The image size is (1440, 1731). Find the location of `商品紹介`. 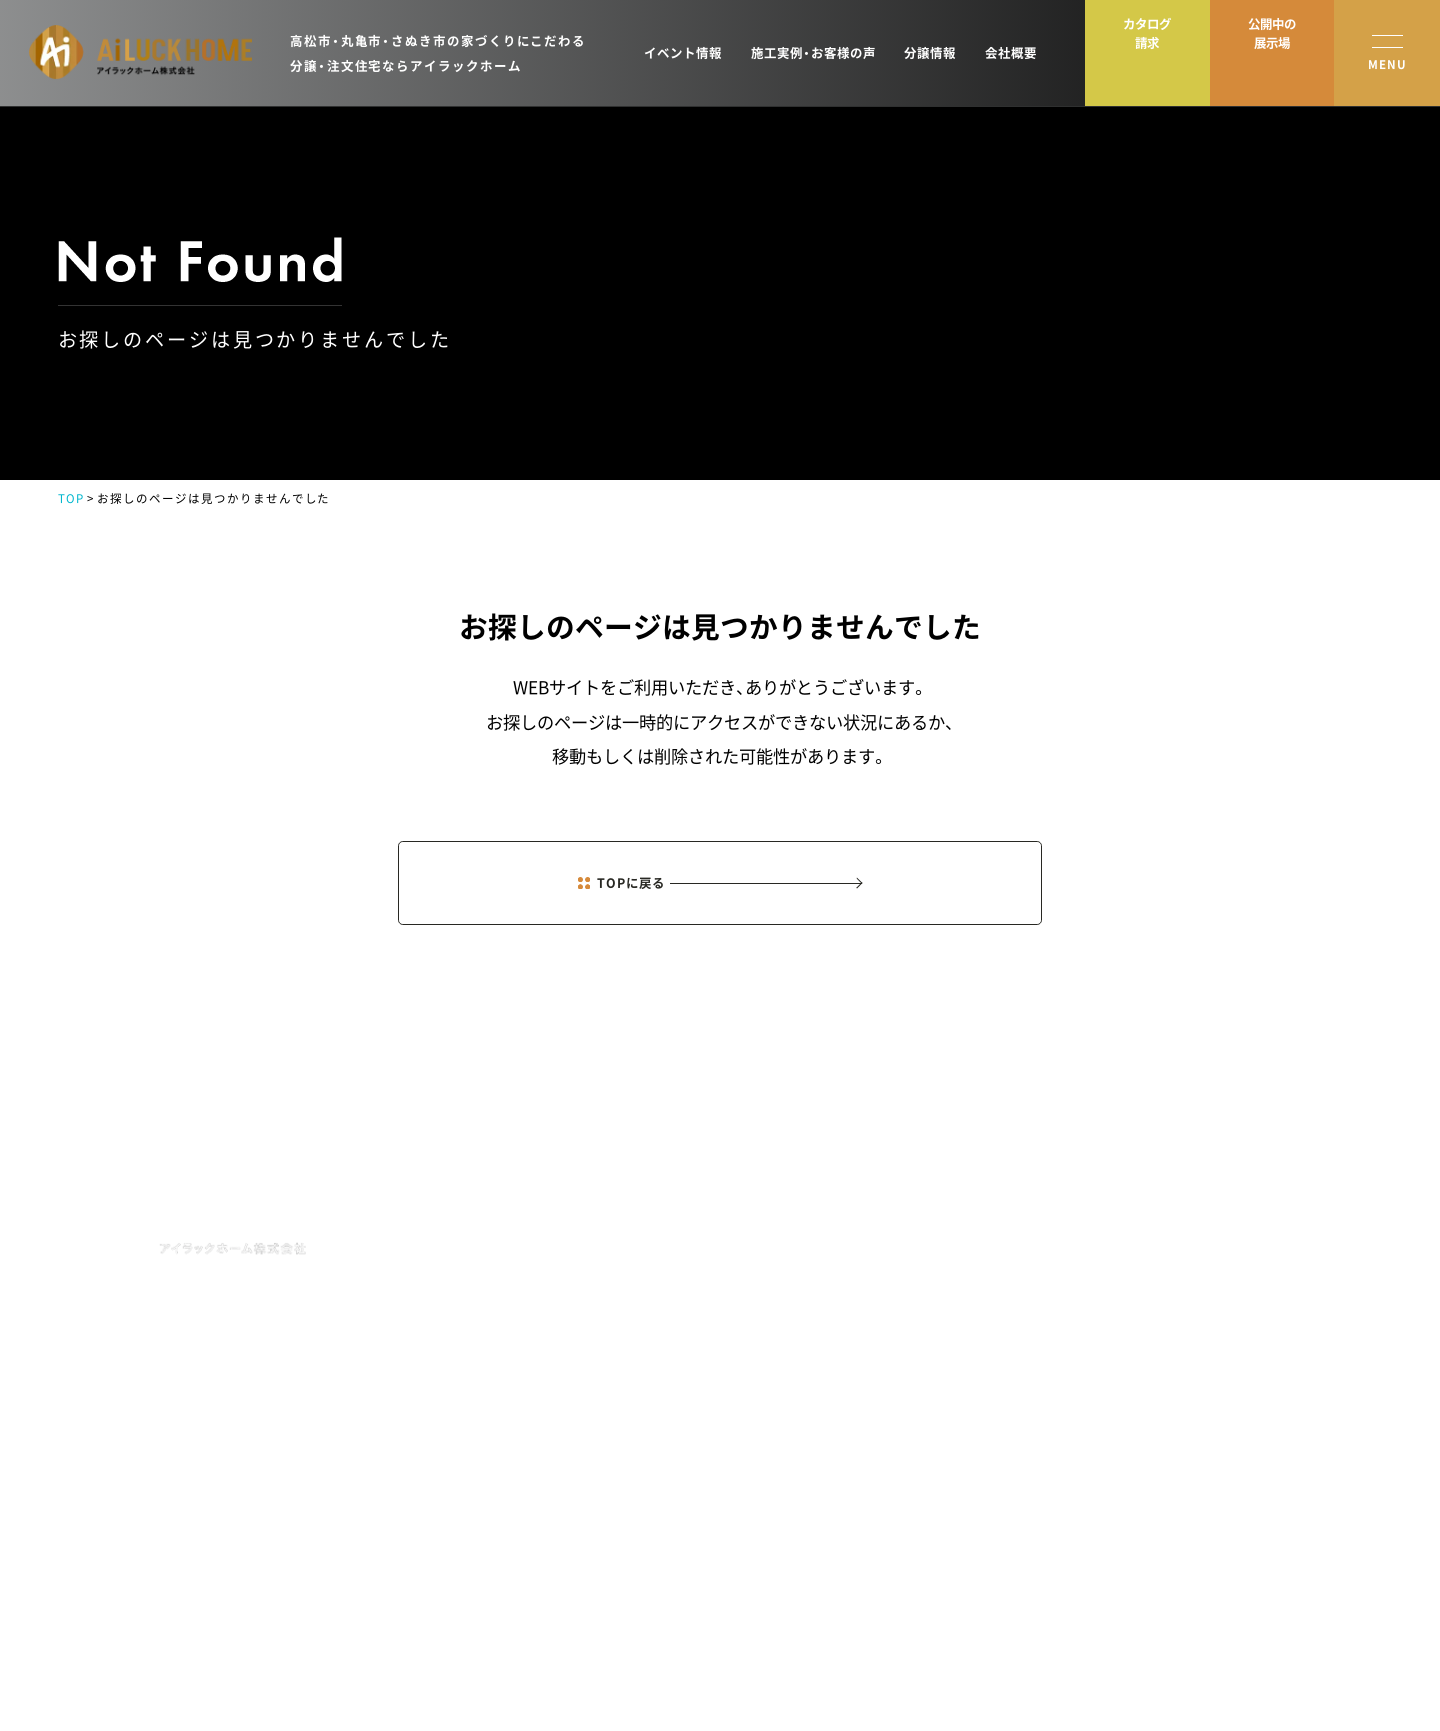

商品紹介 is located at coordinates (936, 1238).